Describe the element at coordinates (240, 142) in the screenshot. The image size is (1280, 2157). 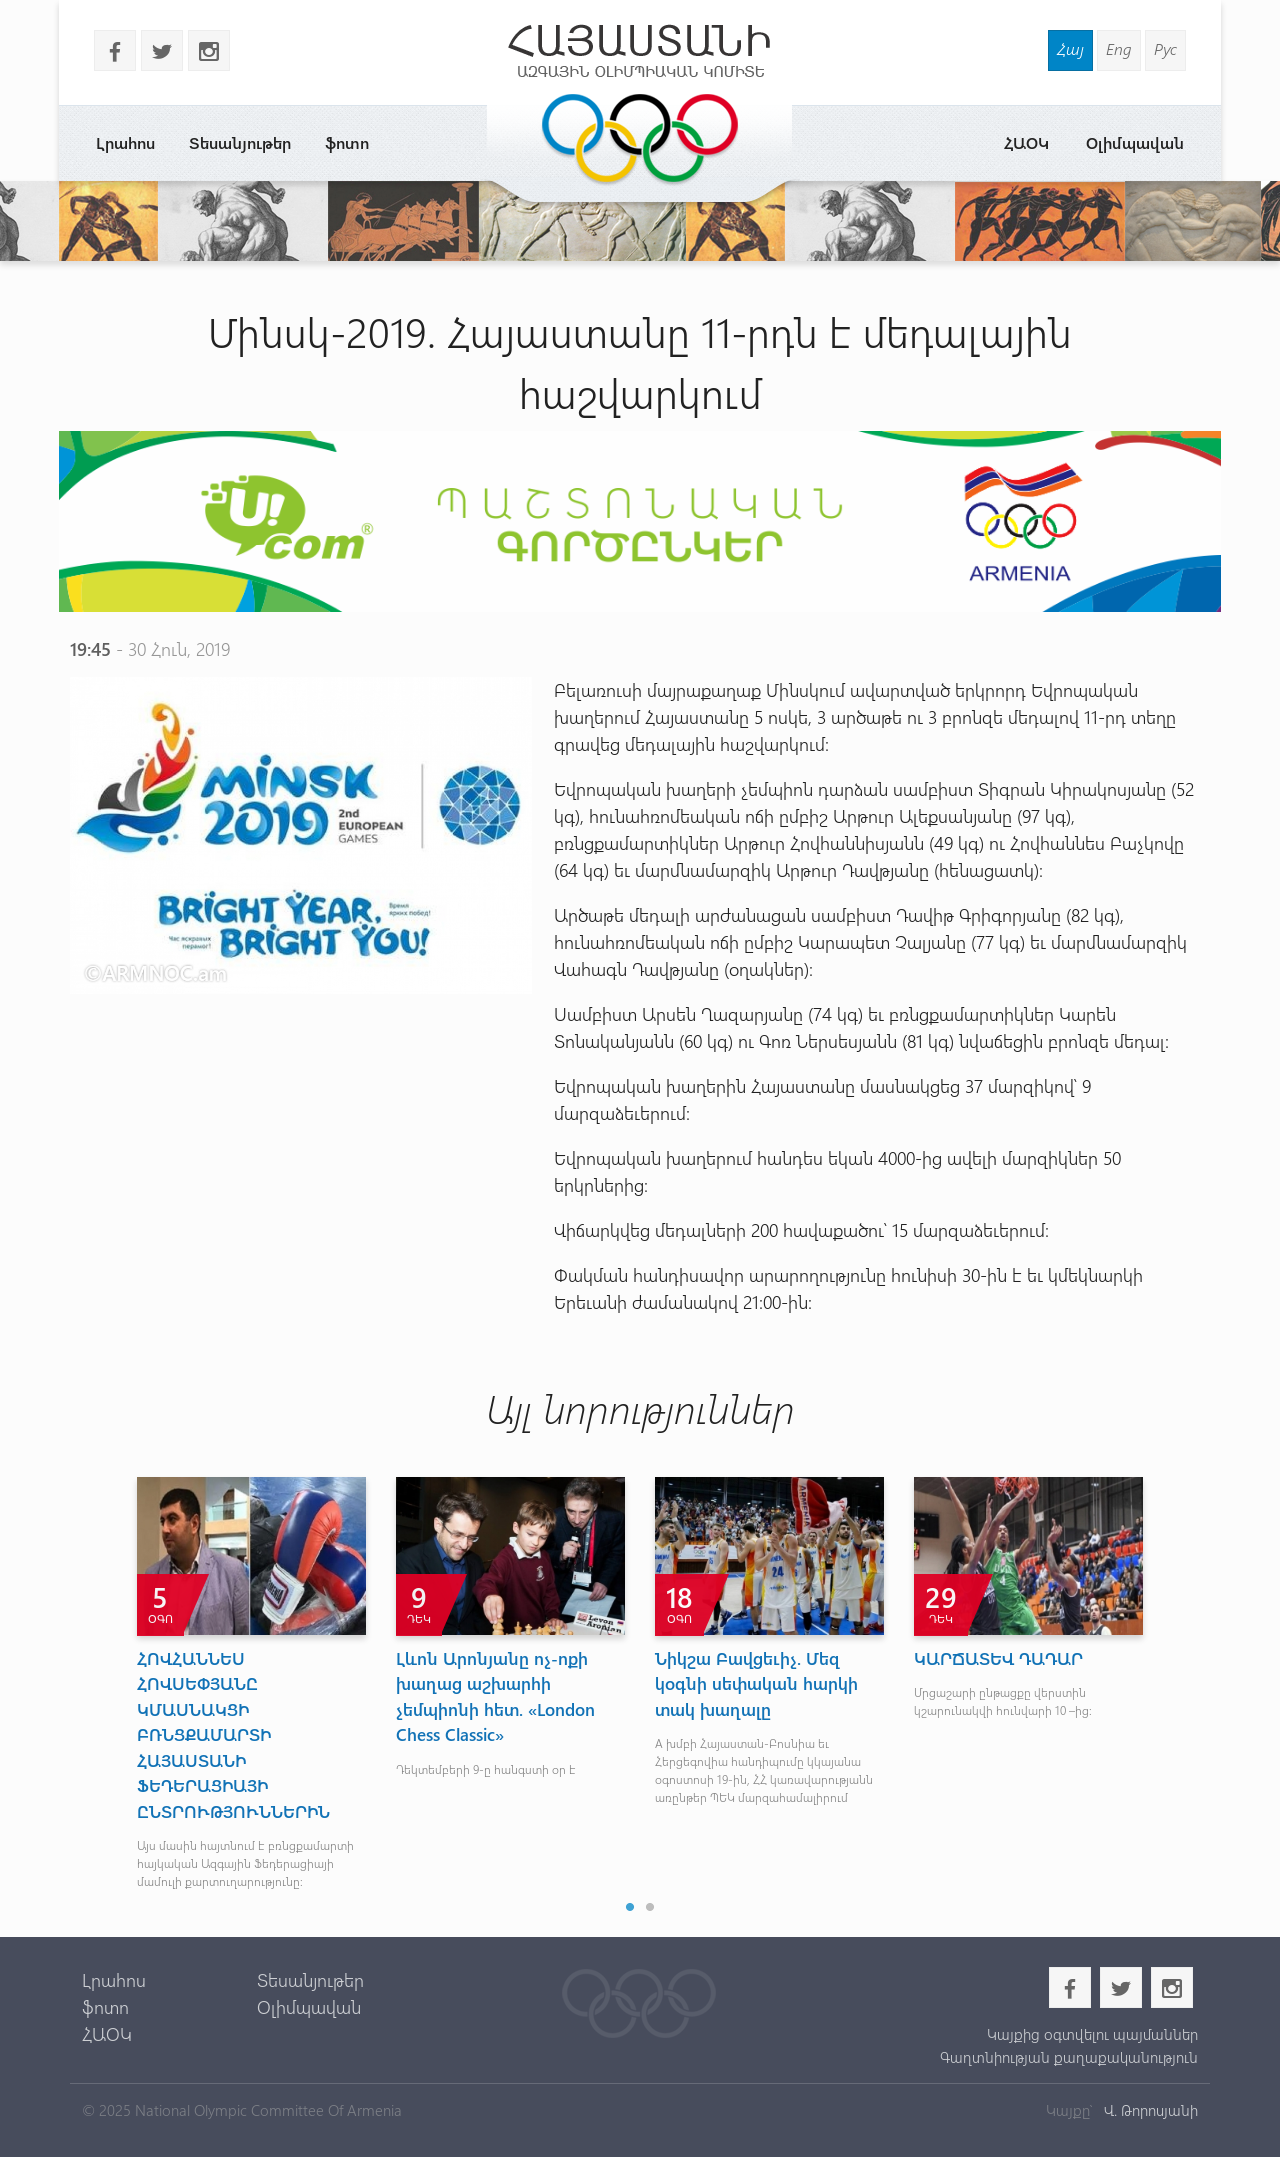
I see `Տեսանյութեր` at that location.